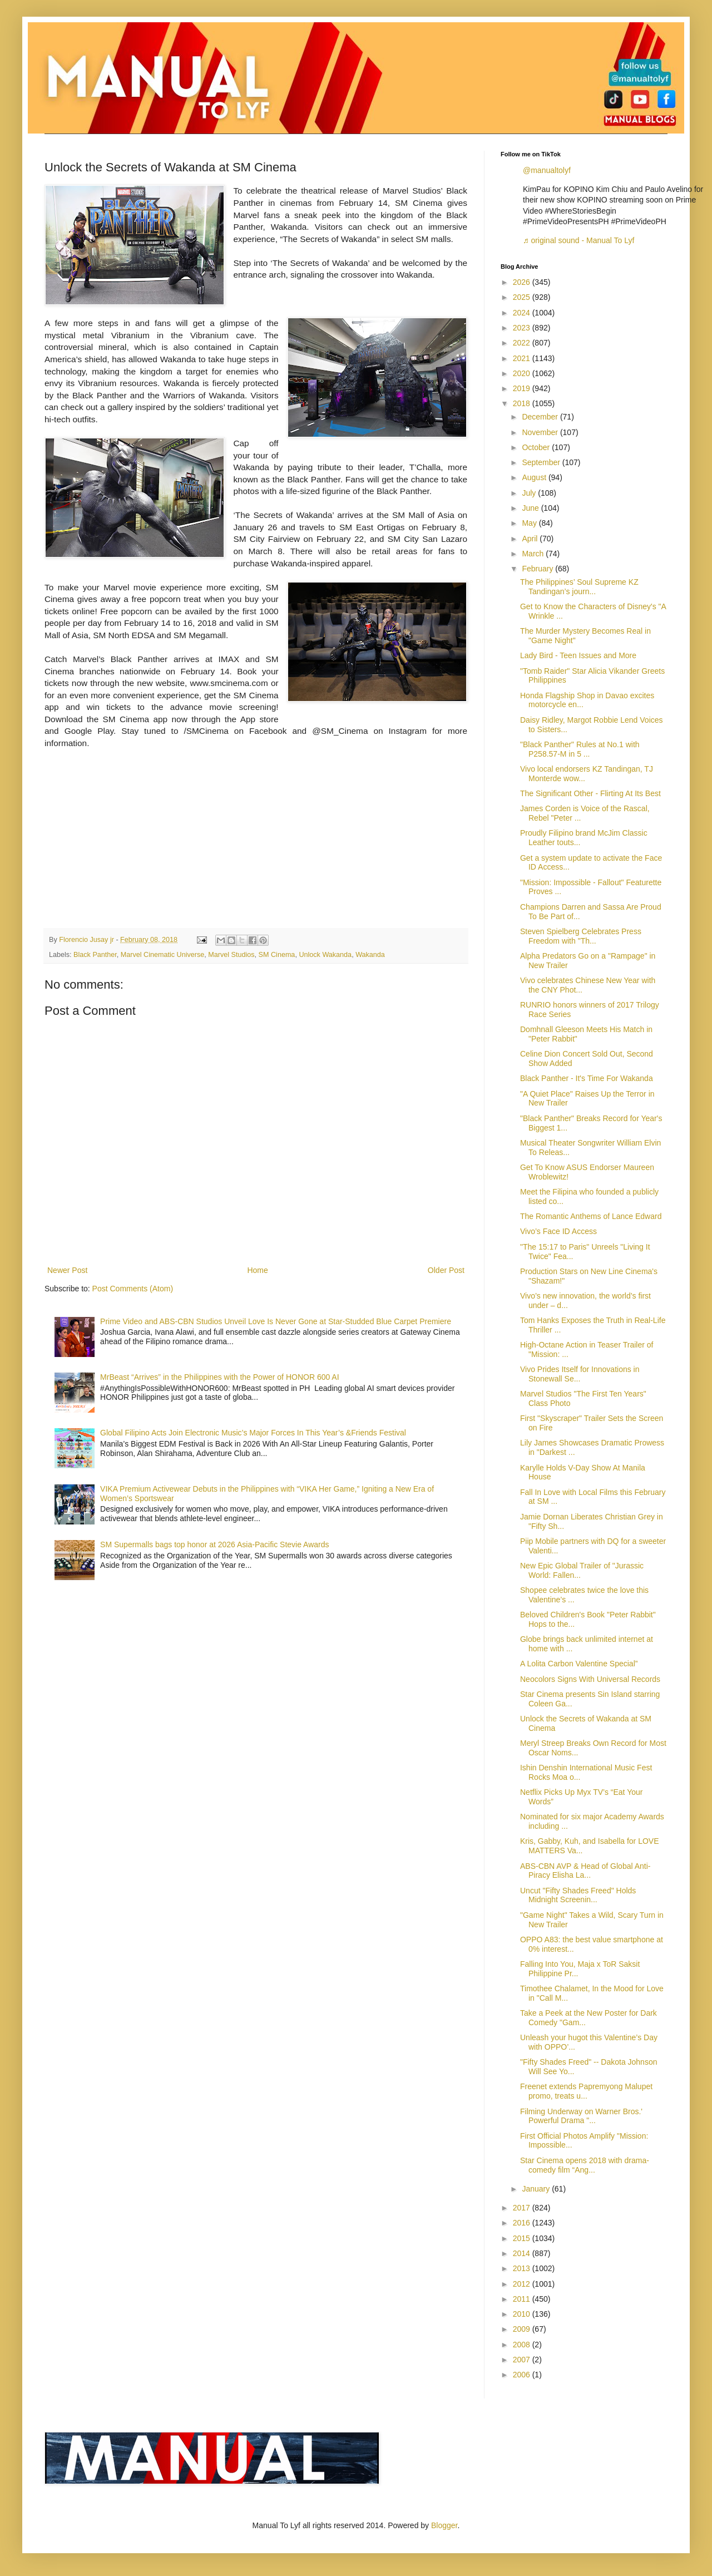  Describe the element at coordinates (580, 1374) in the screenshot. I see `Vivo Prides Itself for Innovations in Stonewall Se...` at that location.